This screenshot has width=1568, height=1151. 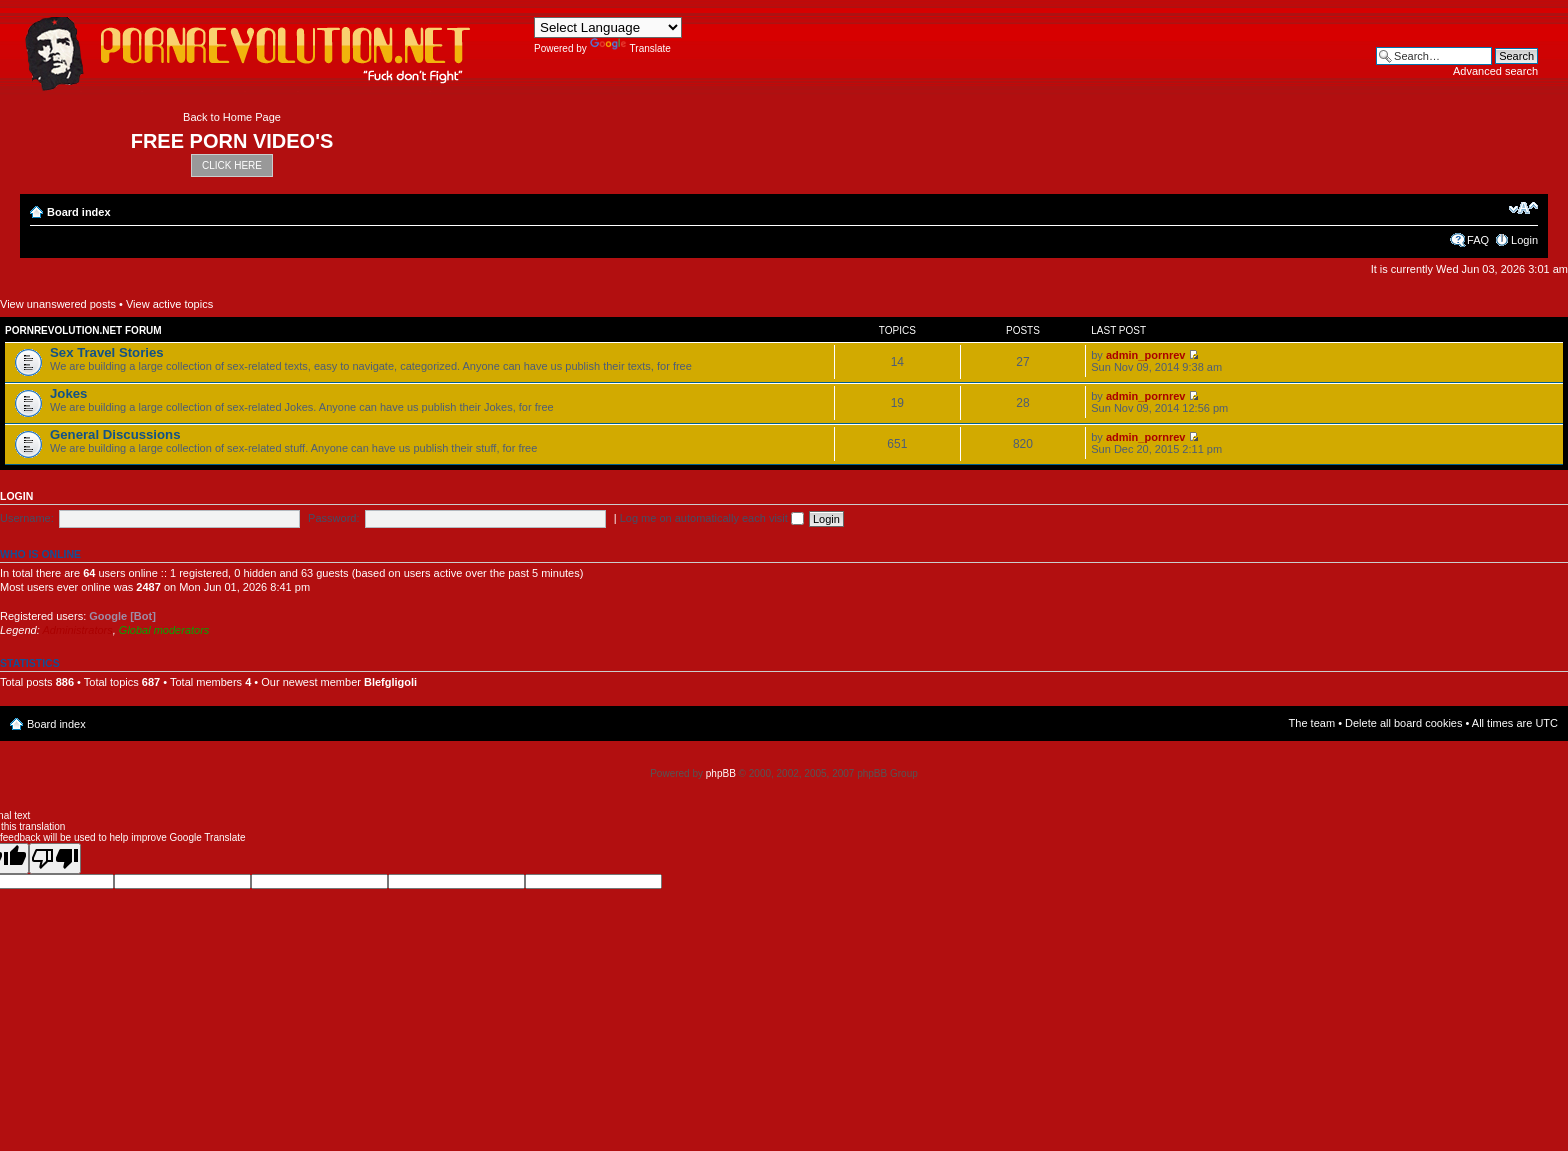 I want to click on Log me on automatically each visit, so click(x=712, y=518).